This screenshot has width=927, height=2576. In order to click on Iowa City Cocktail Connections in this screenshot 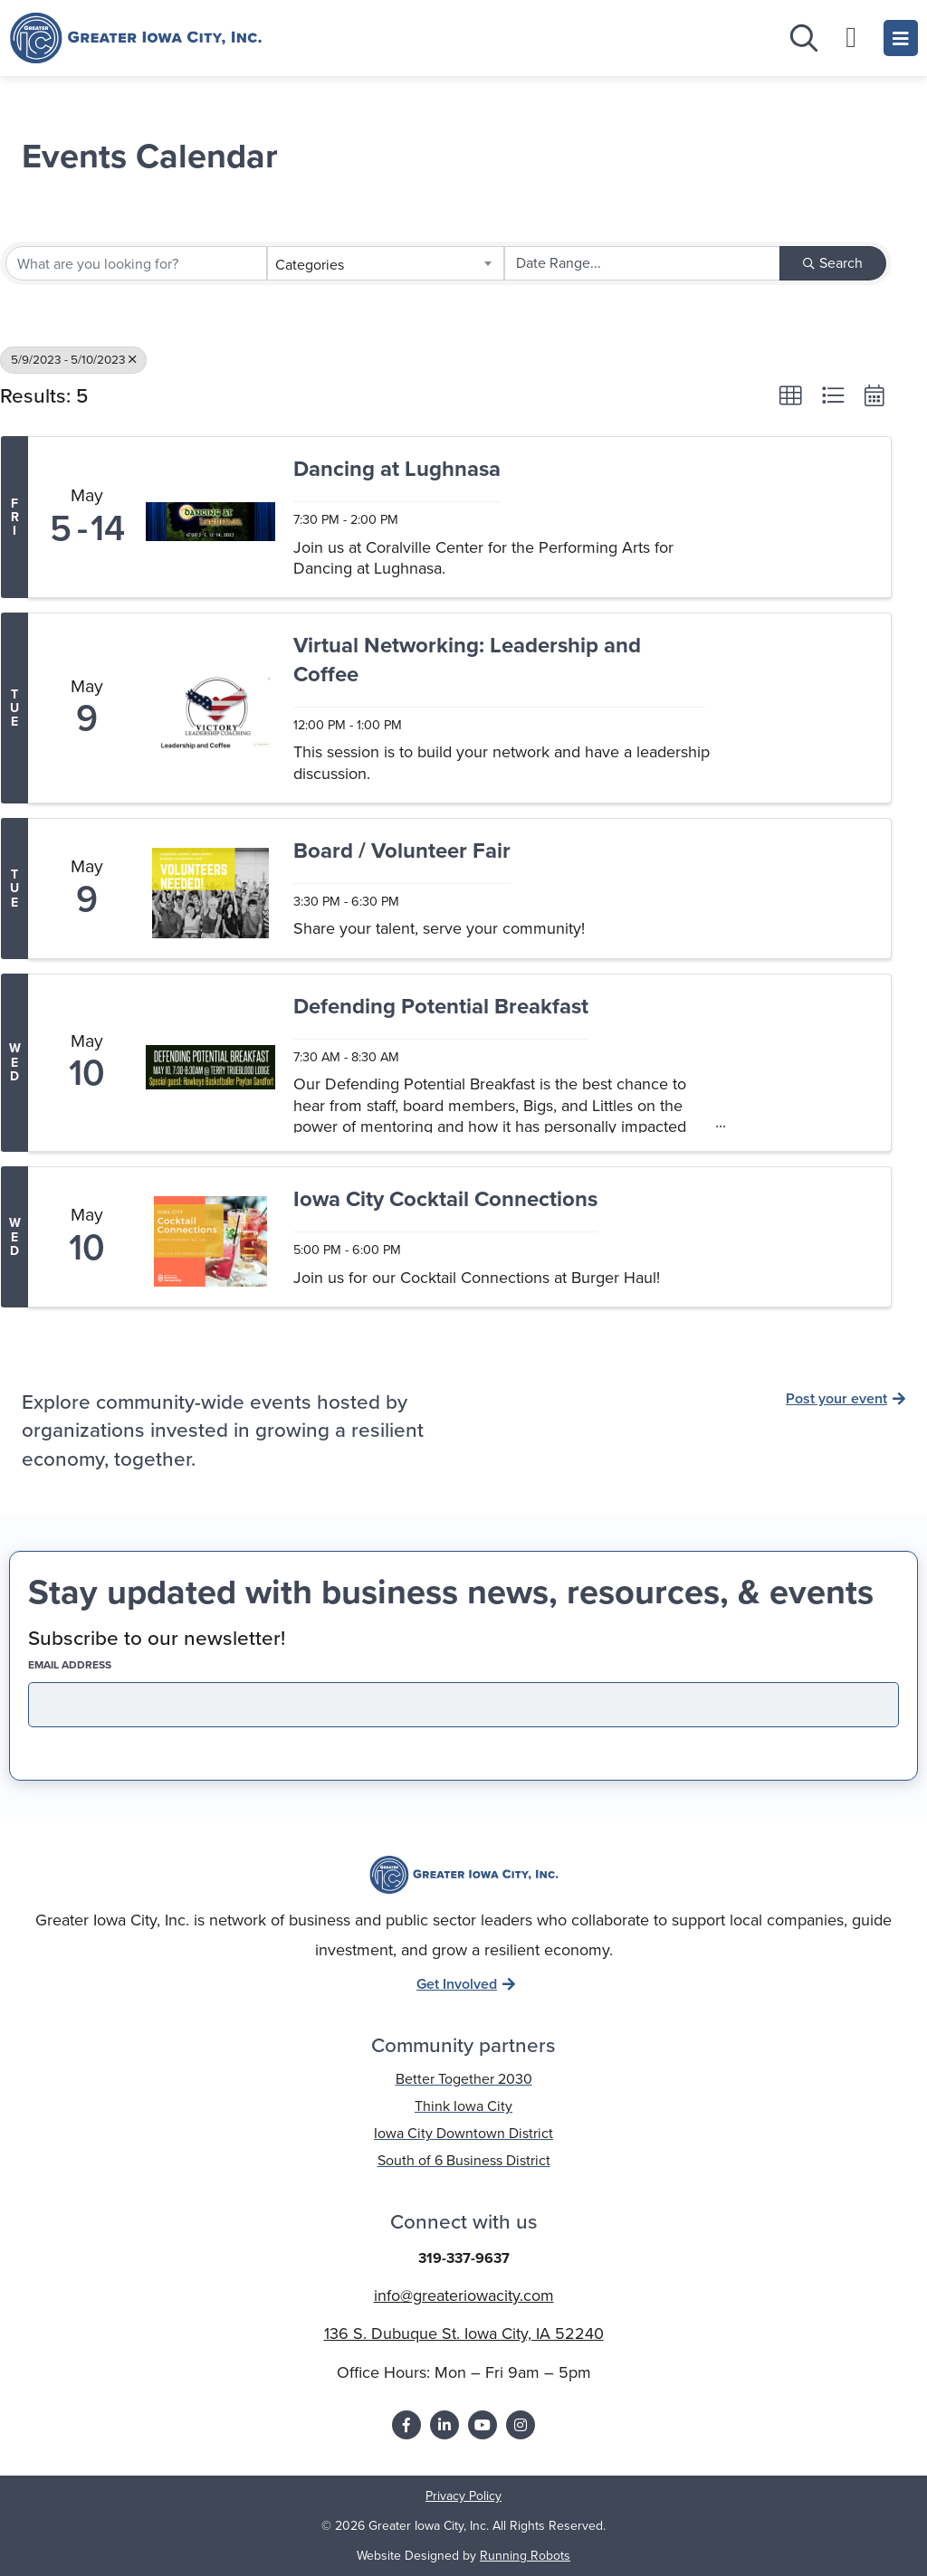, I will do `click(445, 1200)`.